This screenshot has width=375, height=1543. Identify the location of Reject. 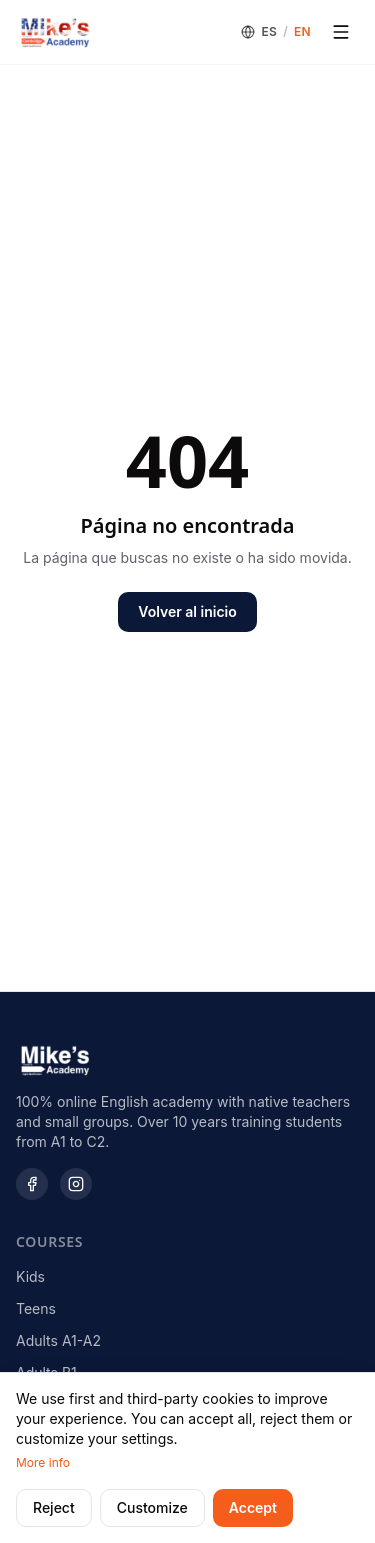
(54, 1507).